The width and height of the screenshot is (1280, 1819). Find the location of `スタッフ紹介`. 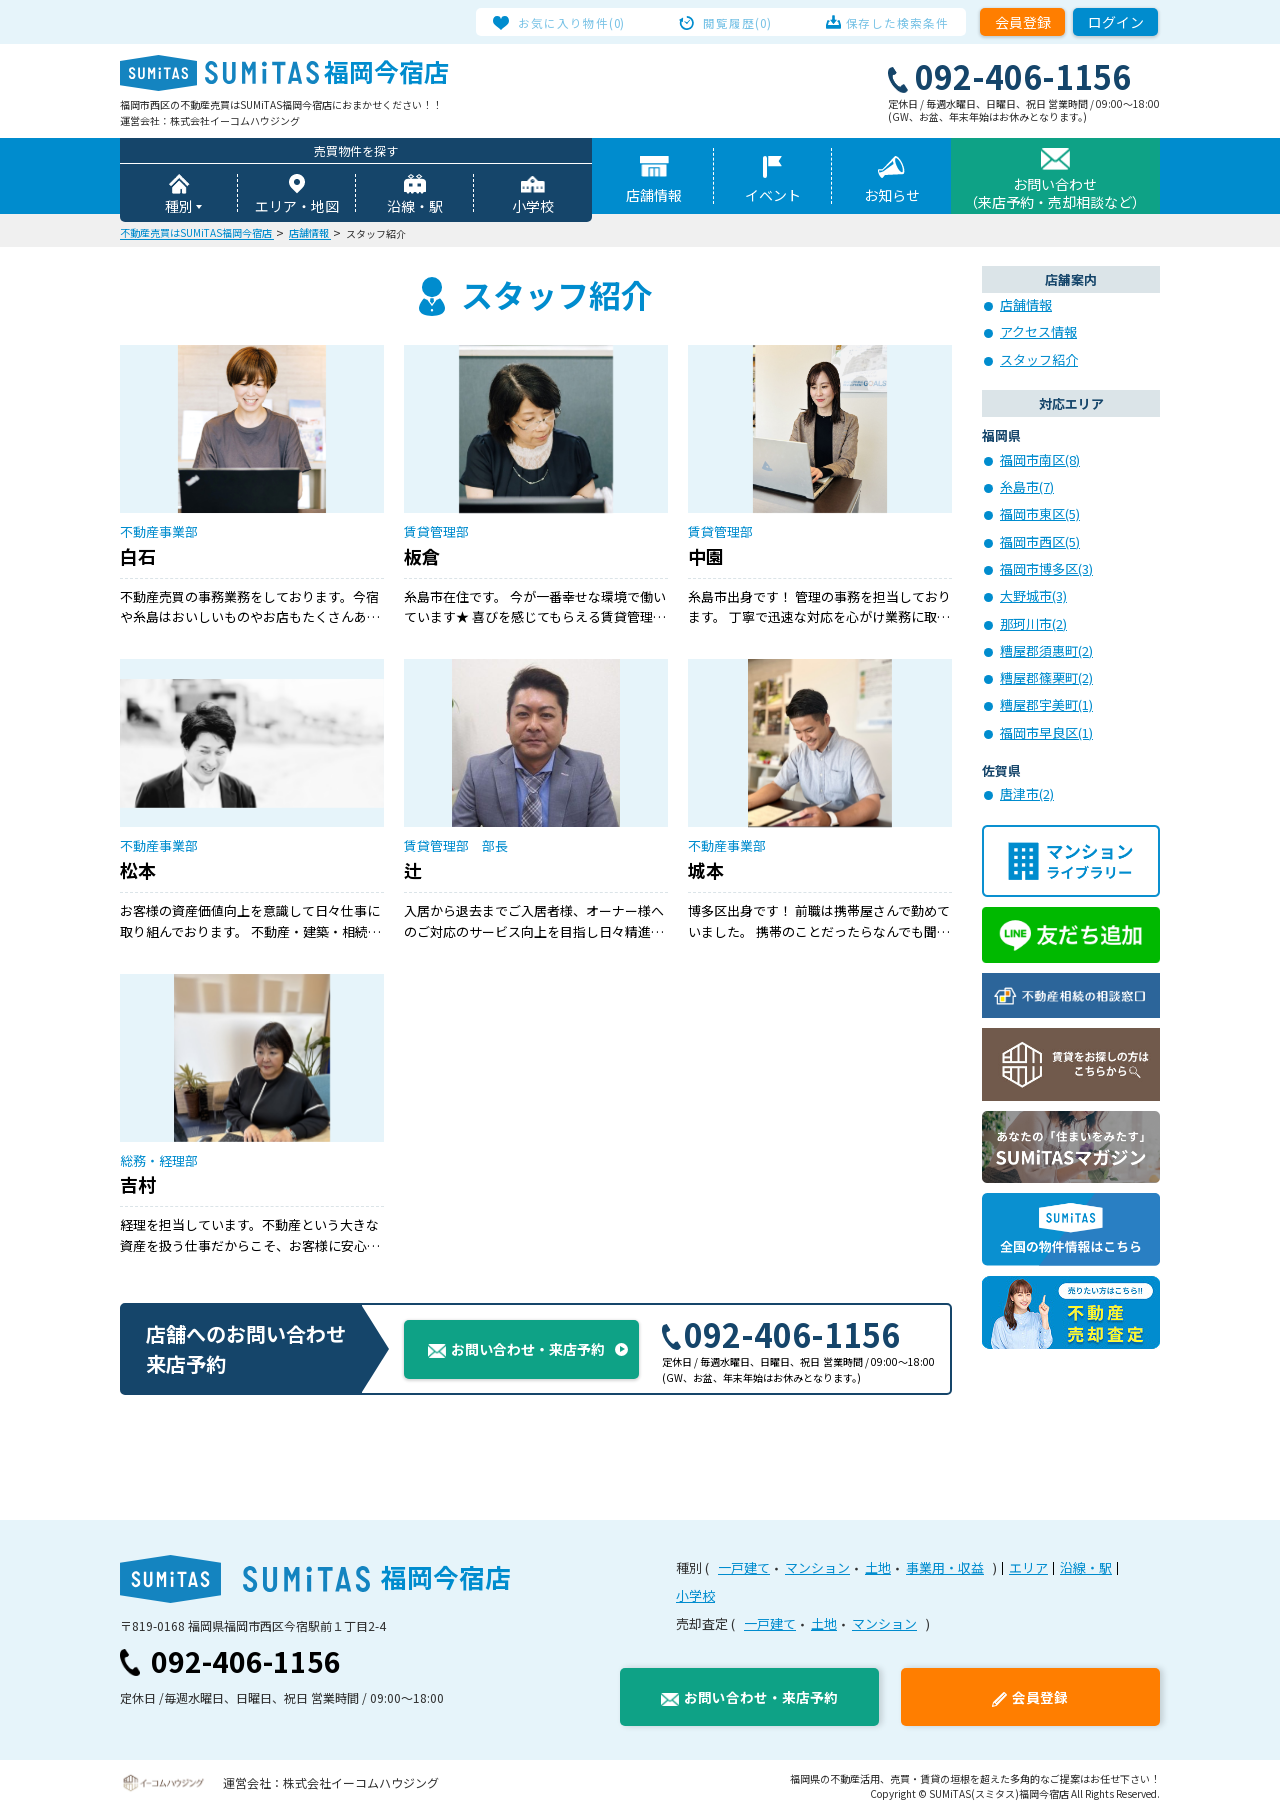

スタッフ紹介 is located at coordinates (1039, 361).